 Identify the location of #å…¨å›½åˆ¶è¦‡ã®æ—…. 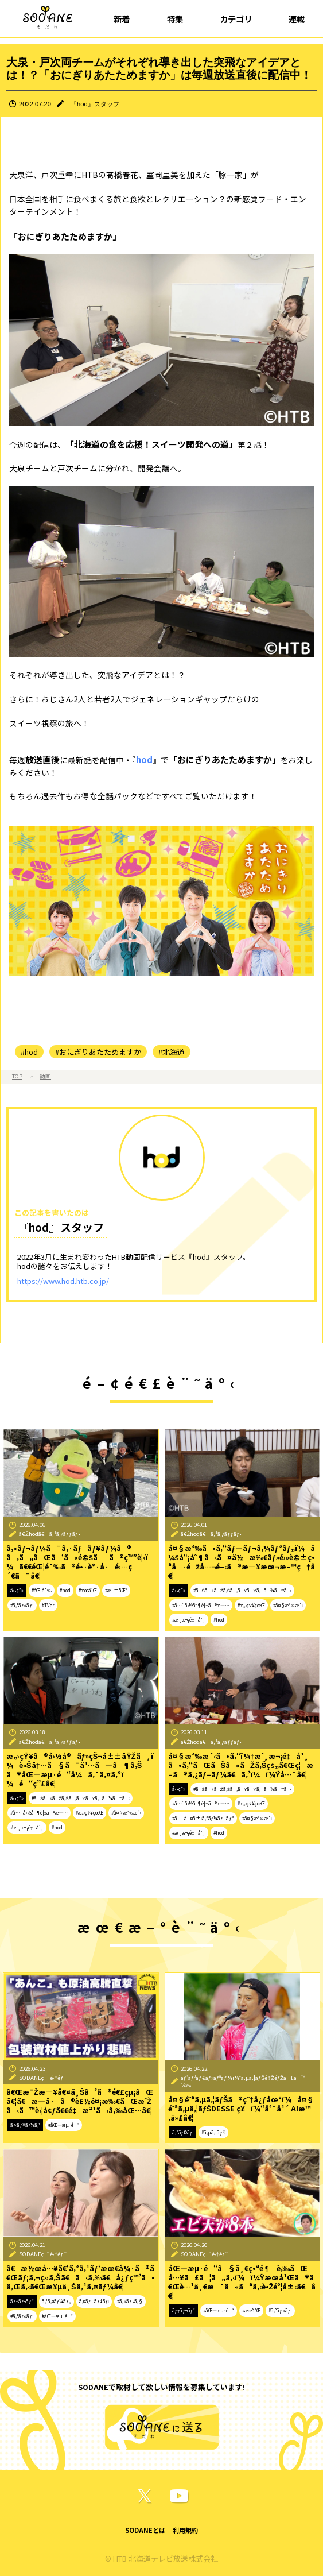
(200, 1605).